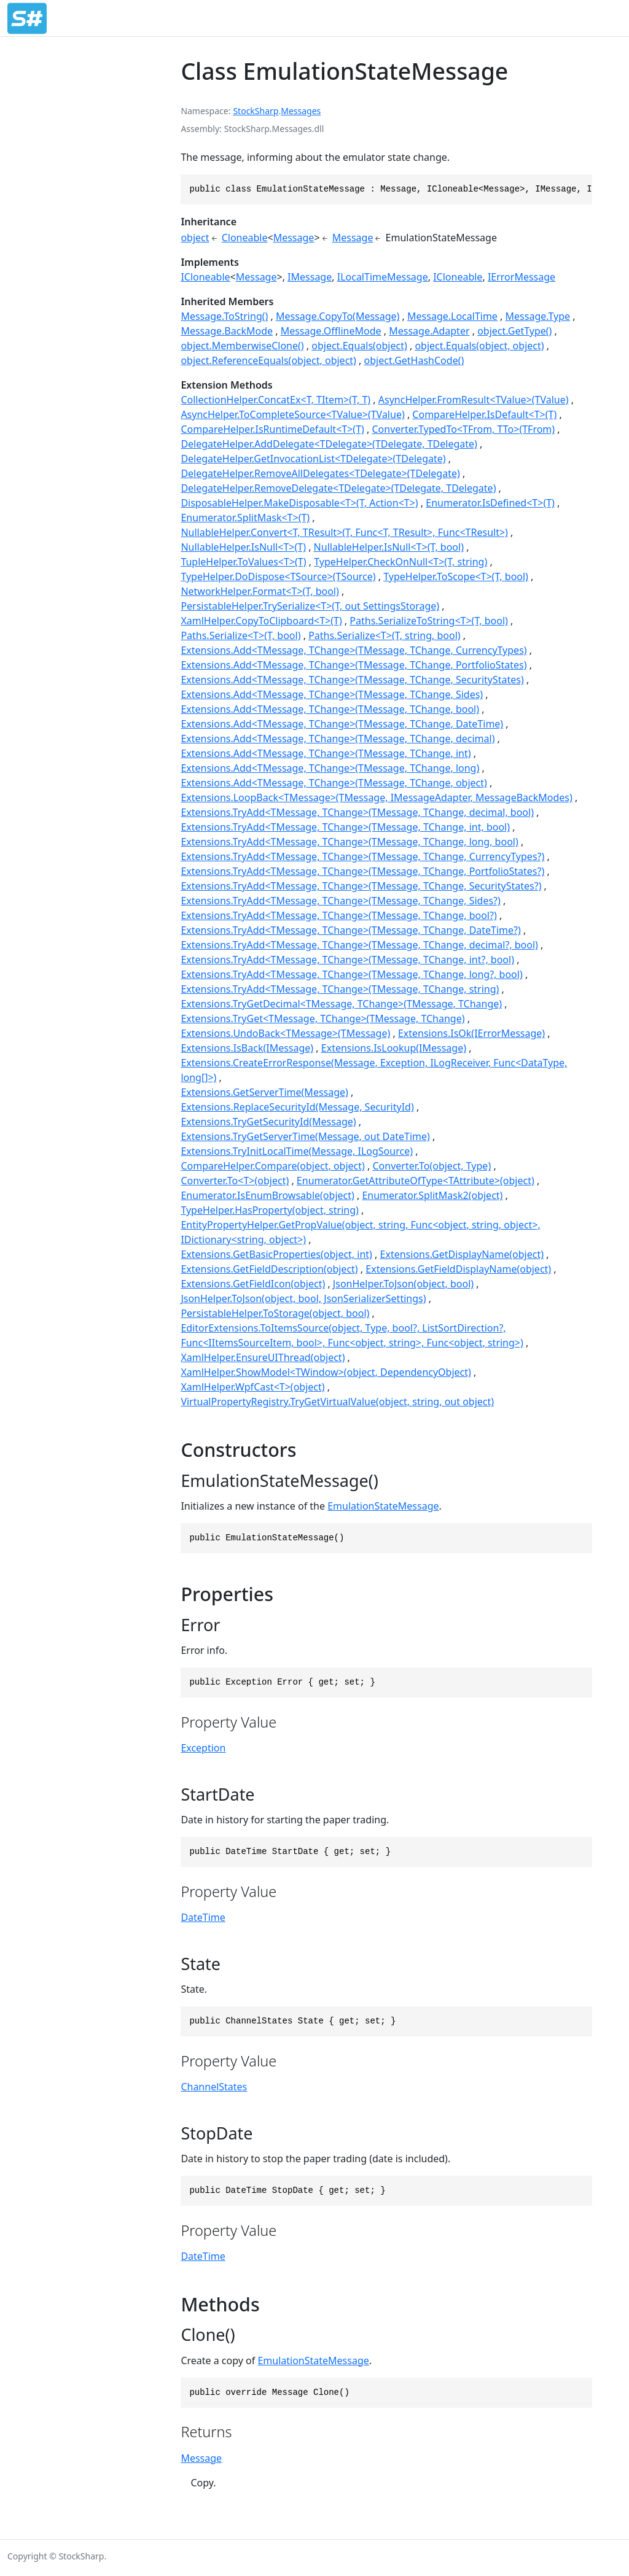  What do you see at coordinates (484, 414) in the screenshot?
I see `CompareHelper.IsDefault<T>(T)` at bounding box center [484, 414].